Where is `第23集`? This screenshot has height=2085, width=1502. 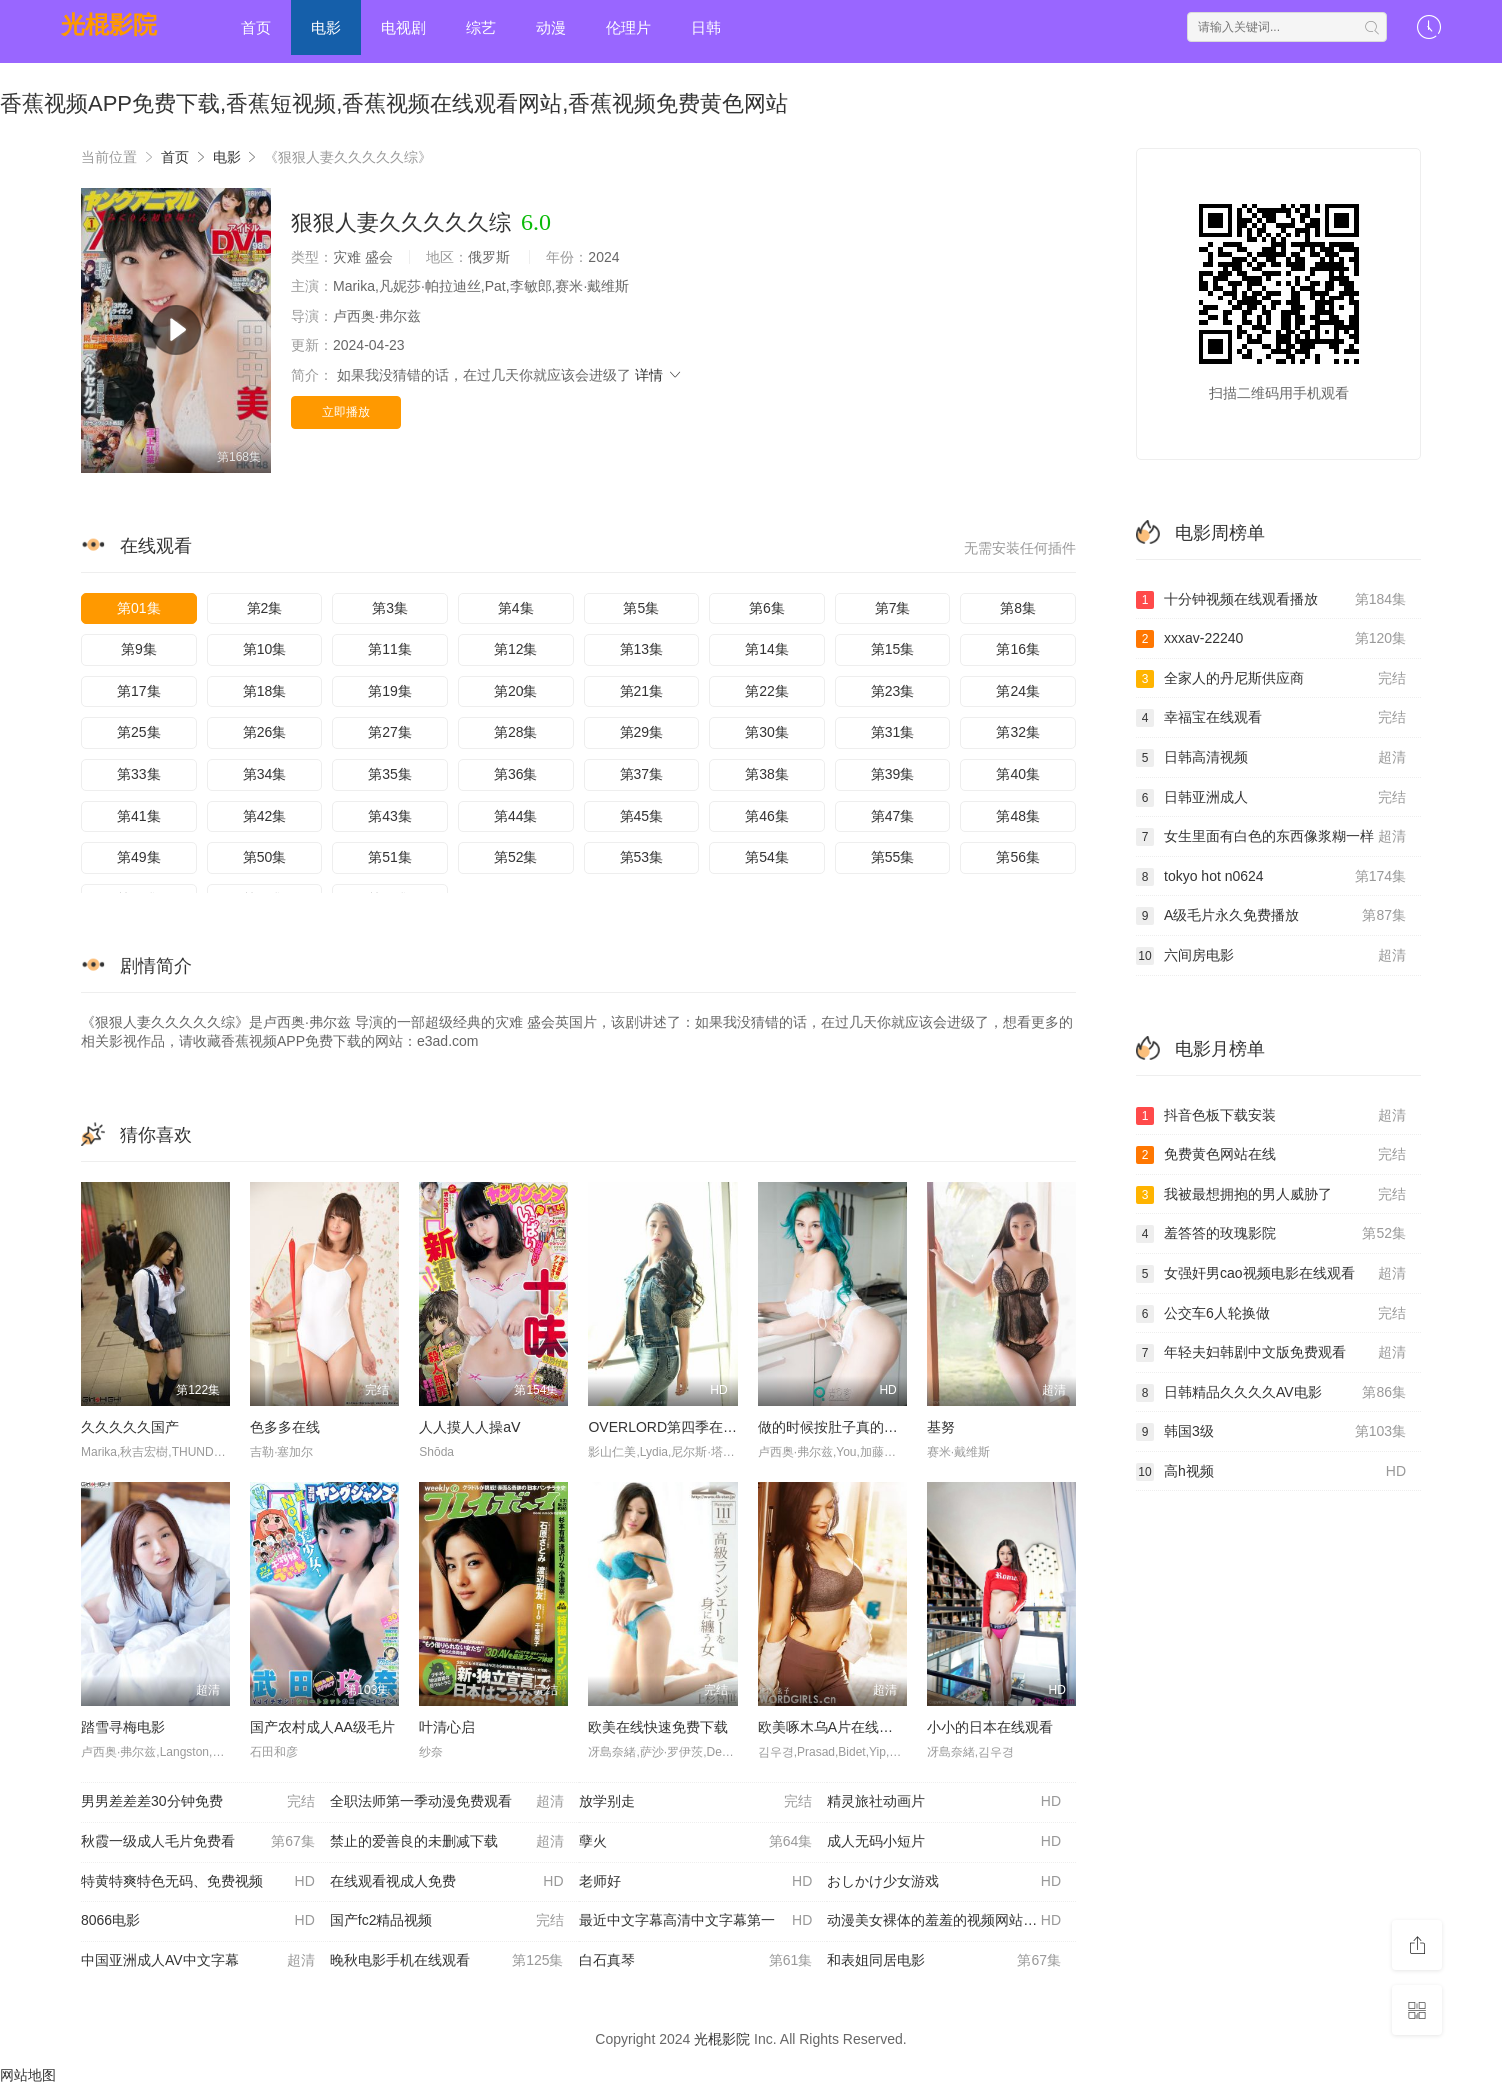 第23集 is located at coordinates (893, 691).